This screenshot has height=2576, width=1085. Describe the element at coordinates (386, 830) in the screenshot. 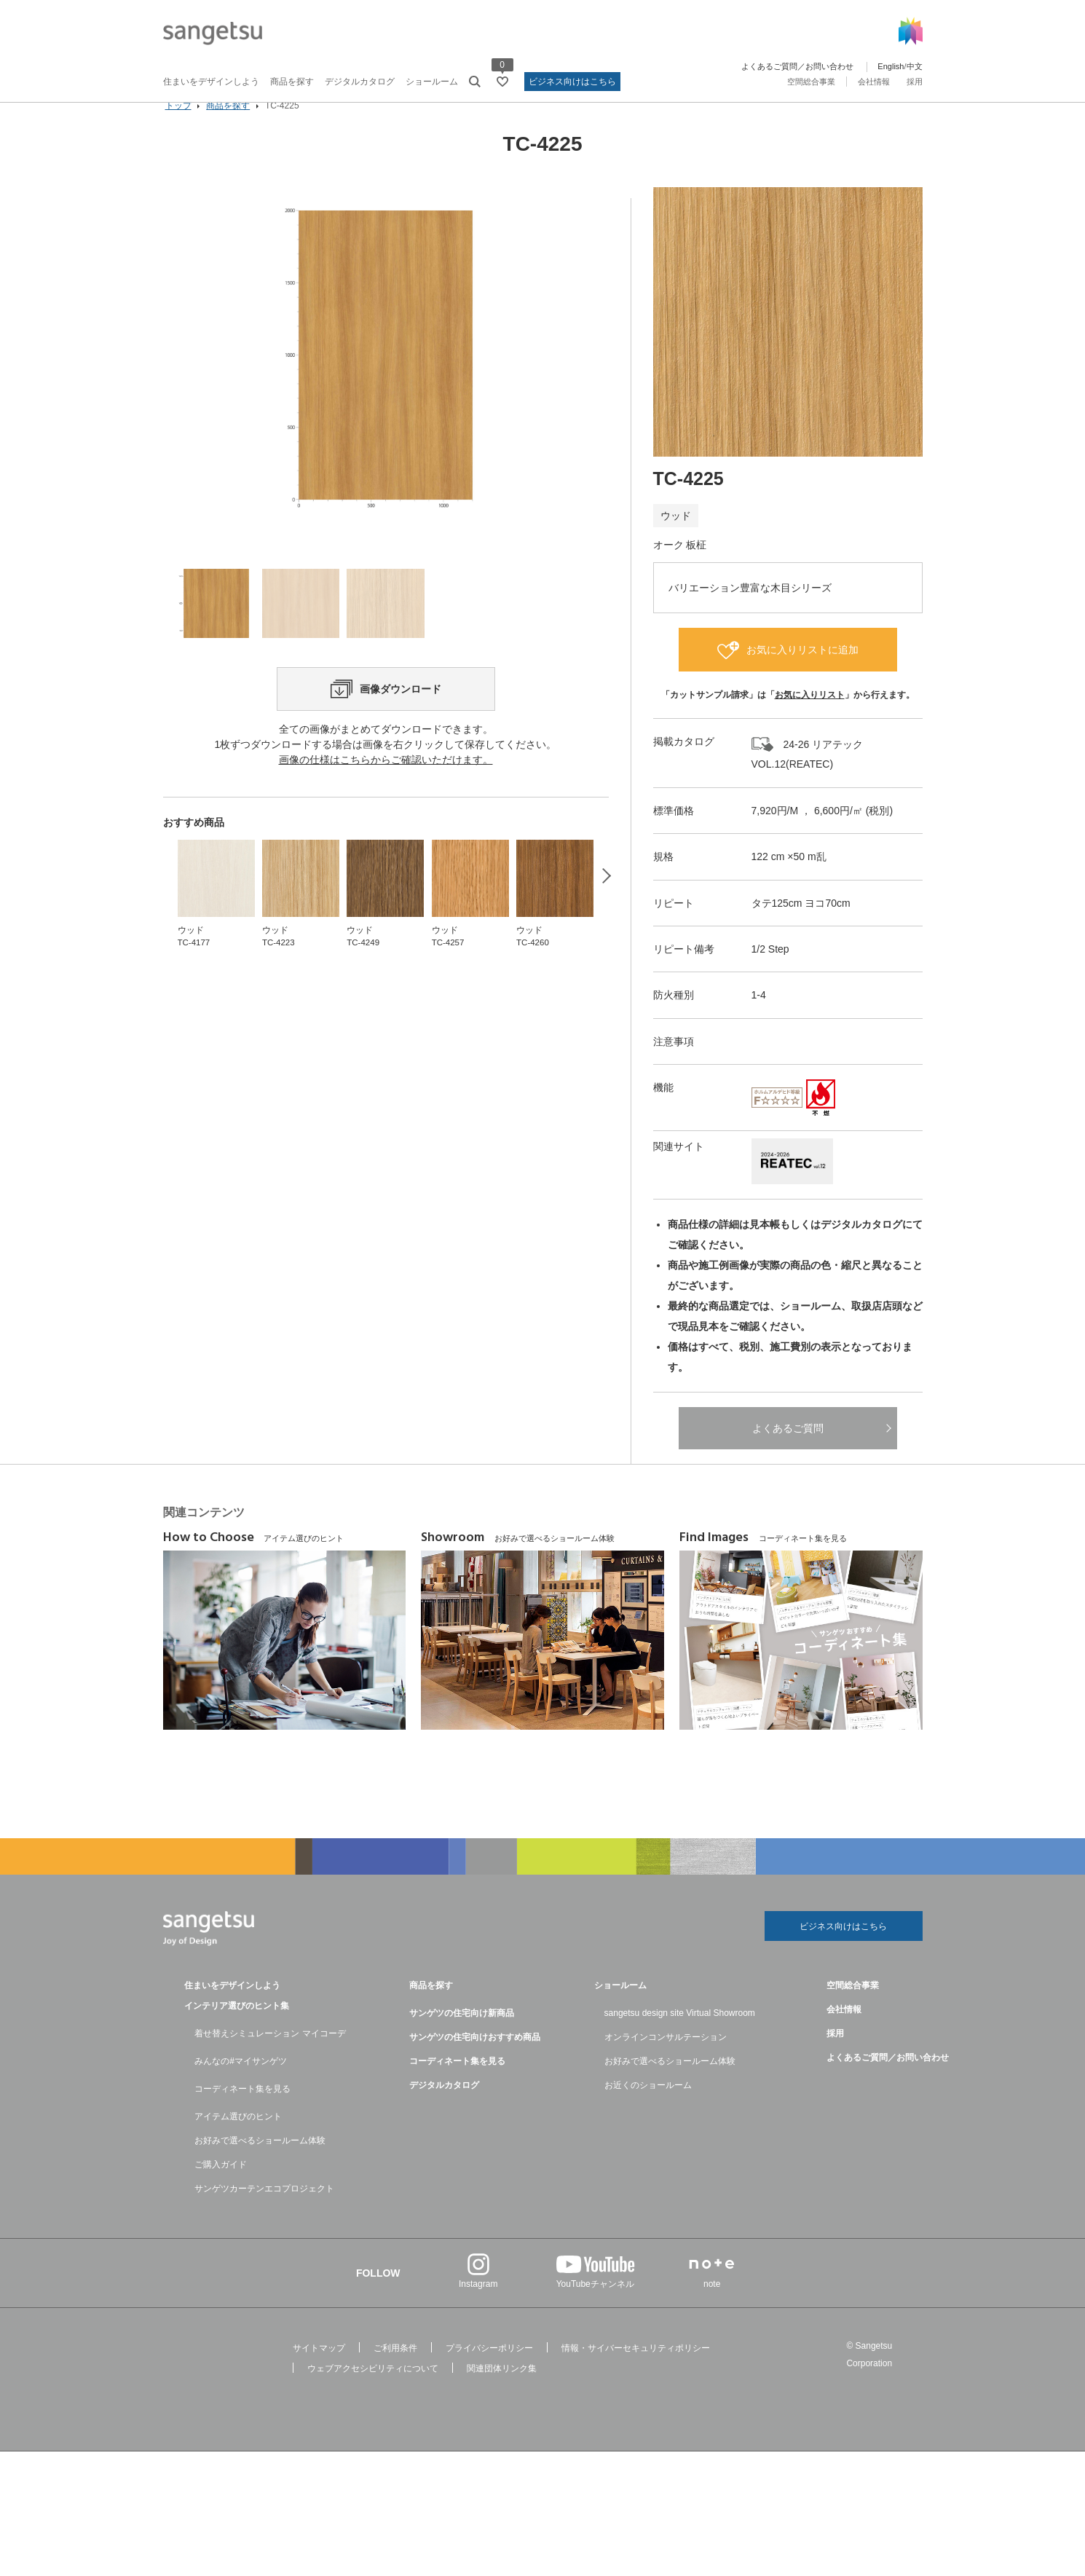

I see `画像の仕様はこちらからご確認いただけます。` at that location.